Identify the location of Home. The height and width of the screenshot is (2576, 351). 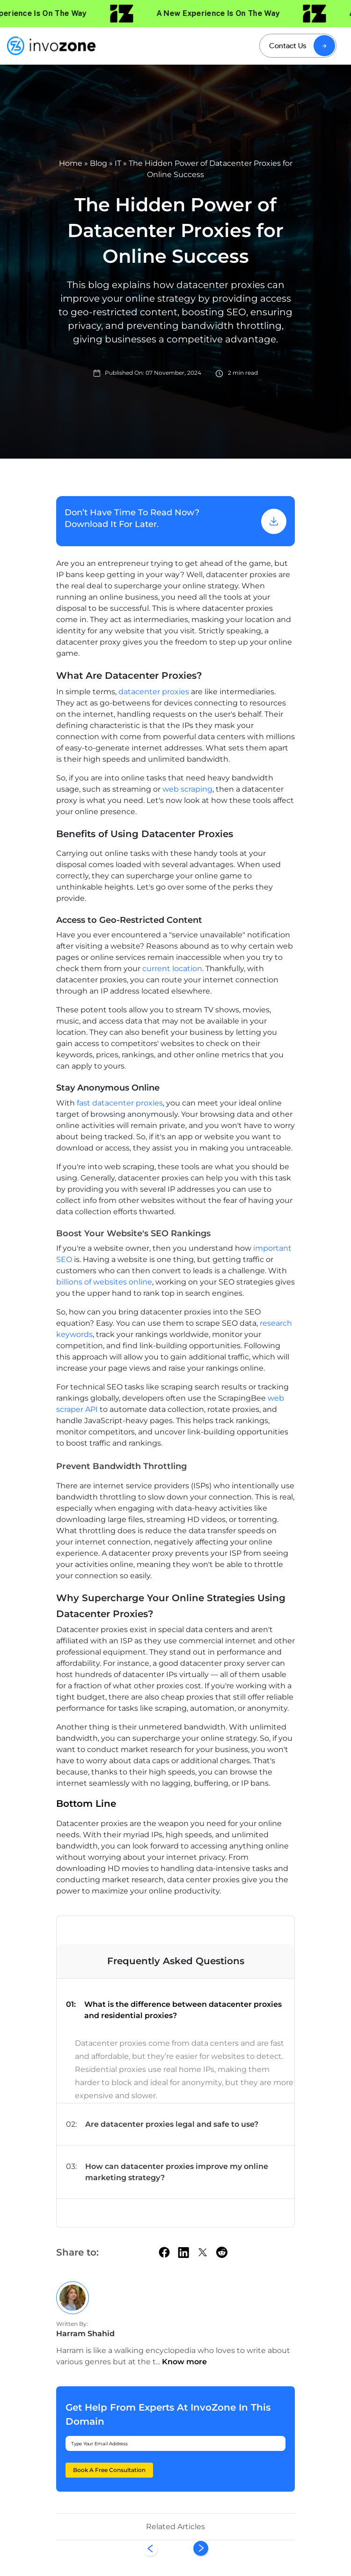
(70, 163).